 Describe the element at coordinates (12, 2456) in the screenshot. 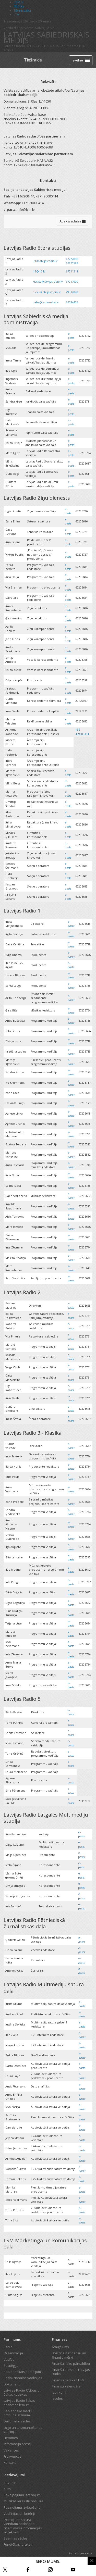

I see `Frekvences` at that location.